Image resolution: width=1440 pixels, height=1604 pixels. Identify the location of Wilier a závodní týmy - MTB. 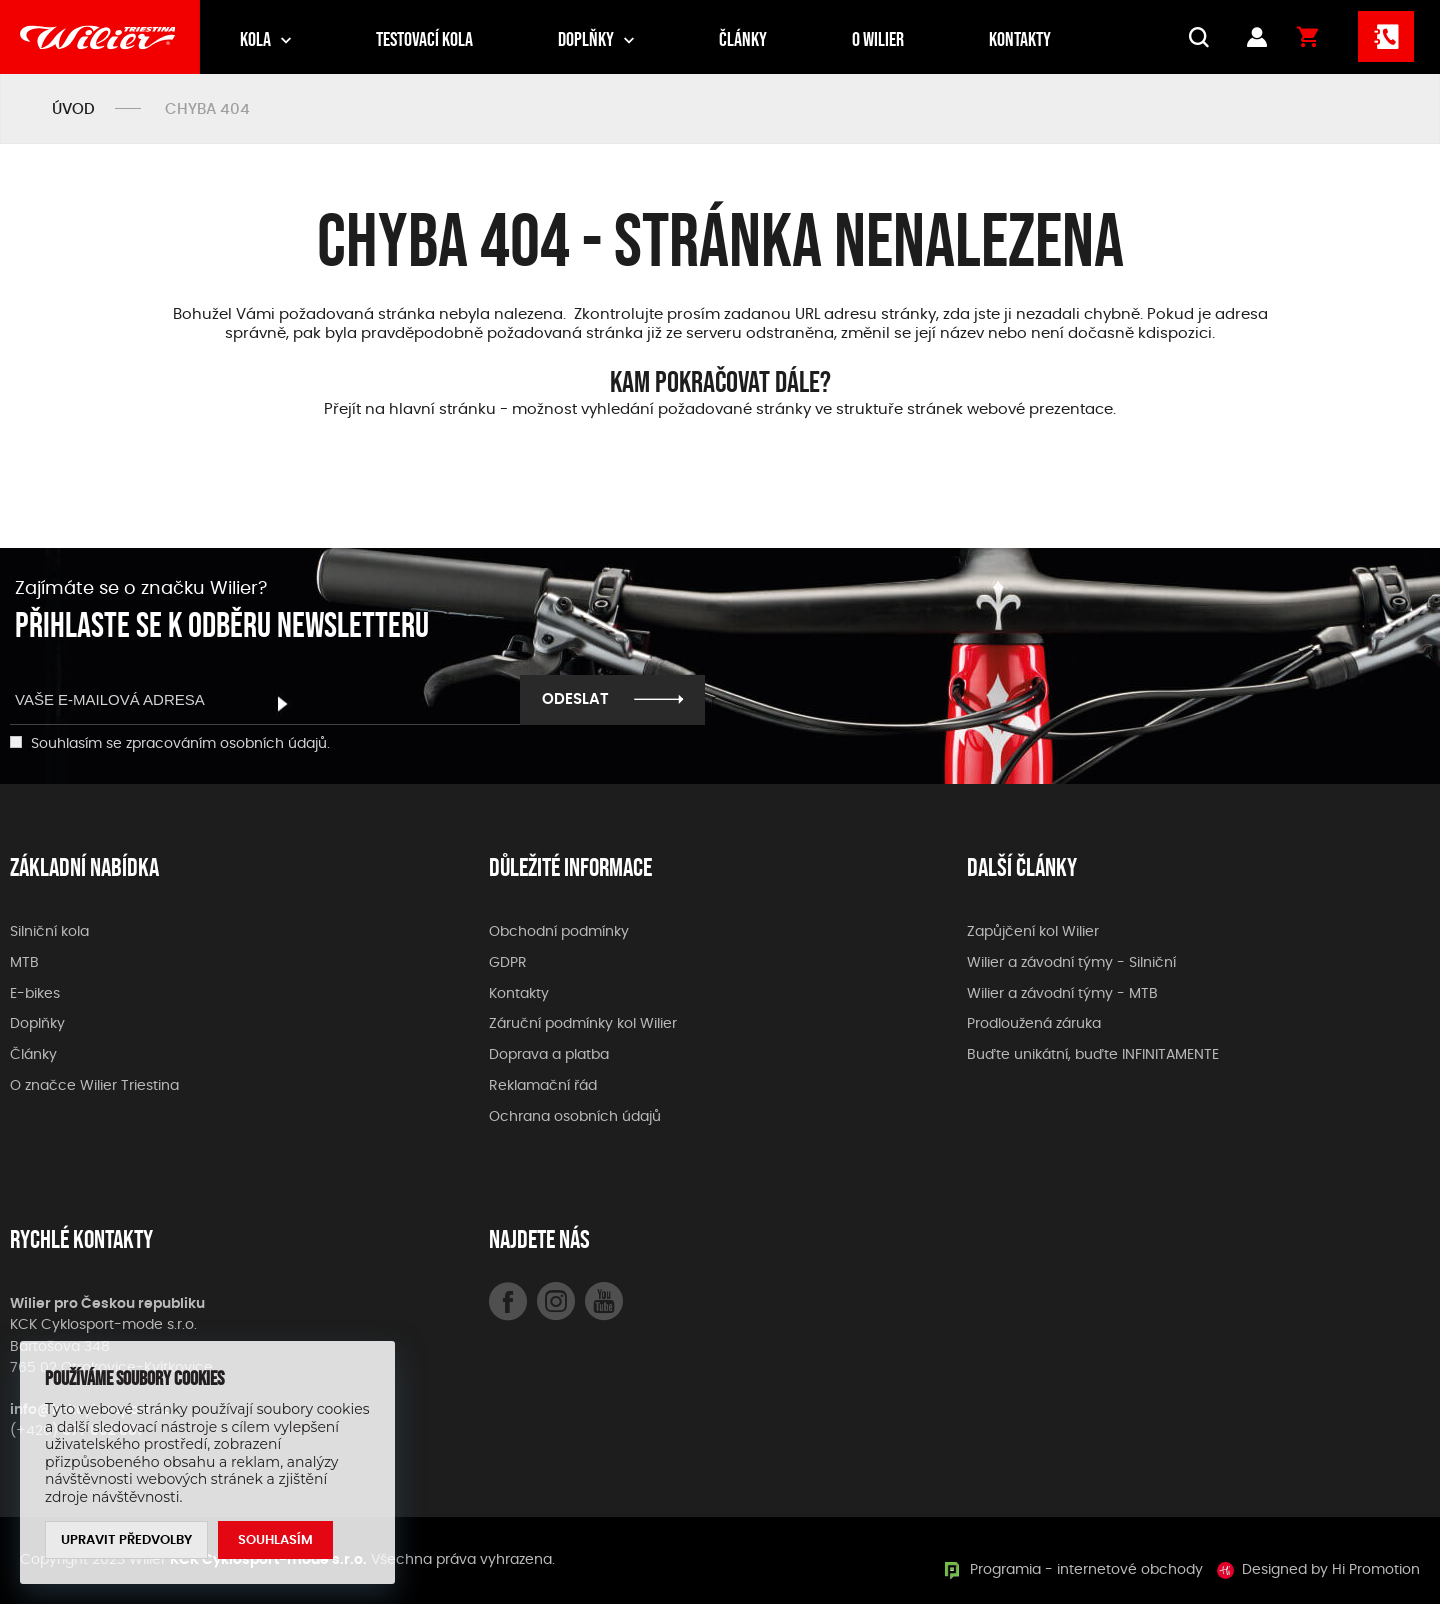
(1062, 994).